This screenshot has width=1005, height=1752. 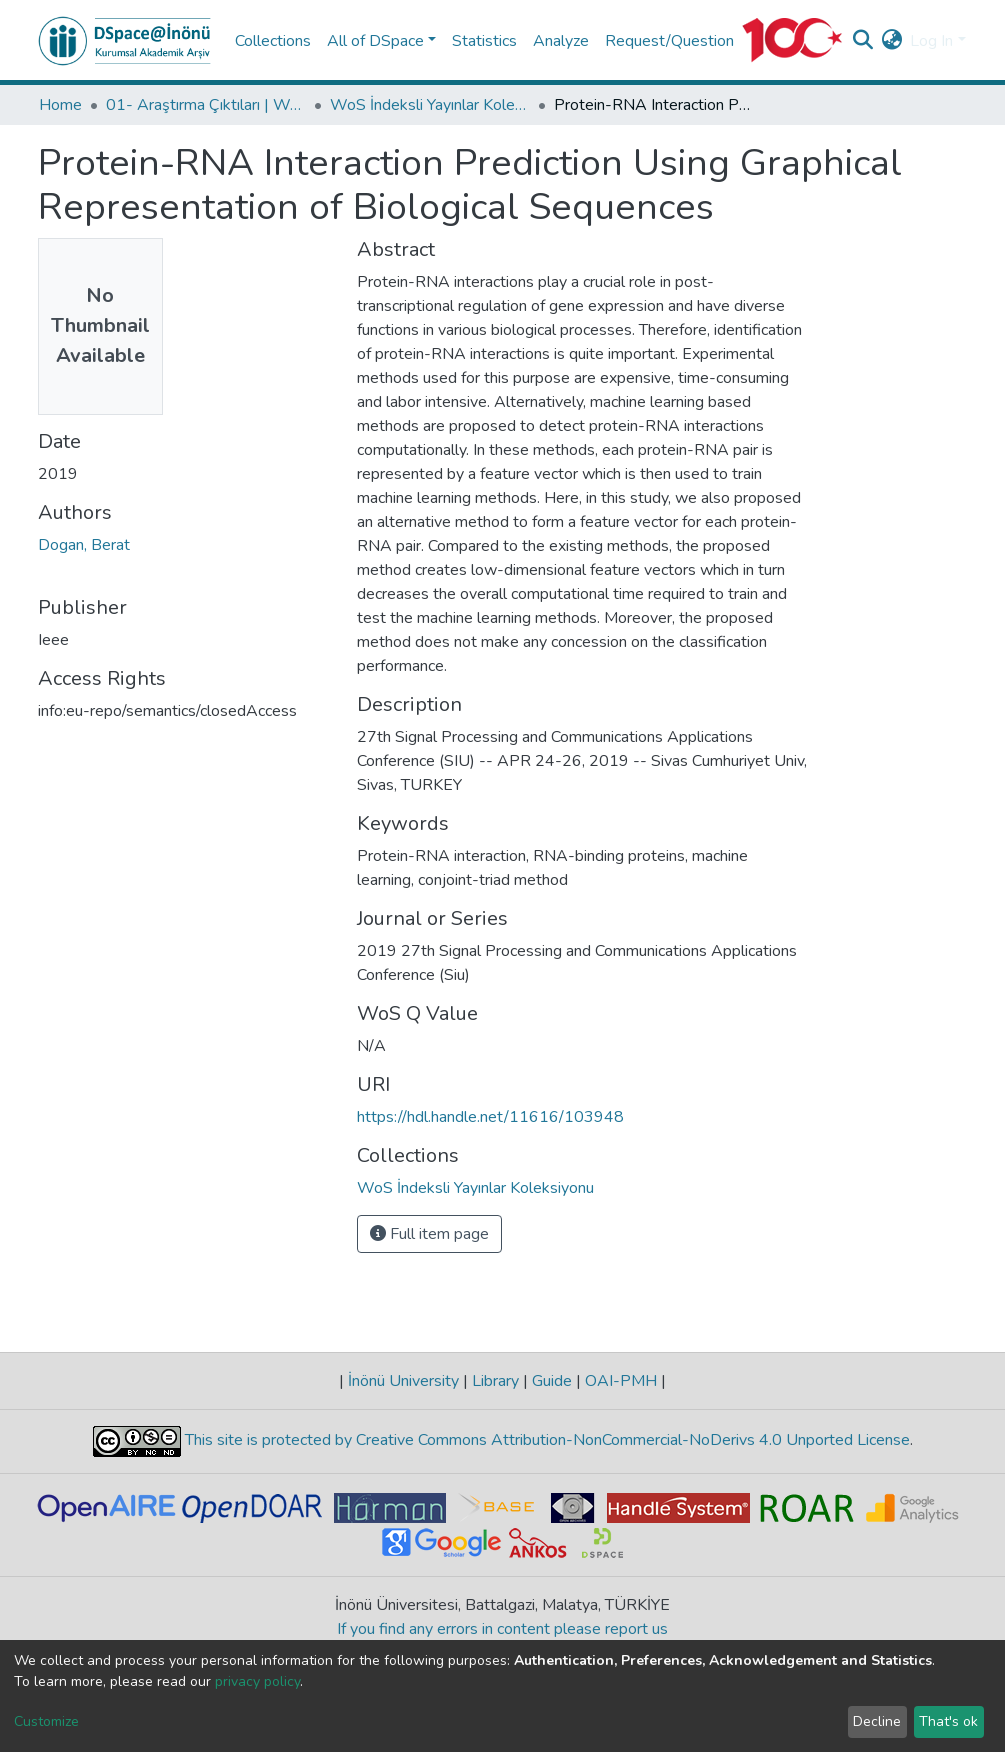 What do you see at coordinates (46, 1721) in the screenshot?
I see `Customize` at bounding box center [46, 1721].